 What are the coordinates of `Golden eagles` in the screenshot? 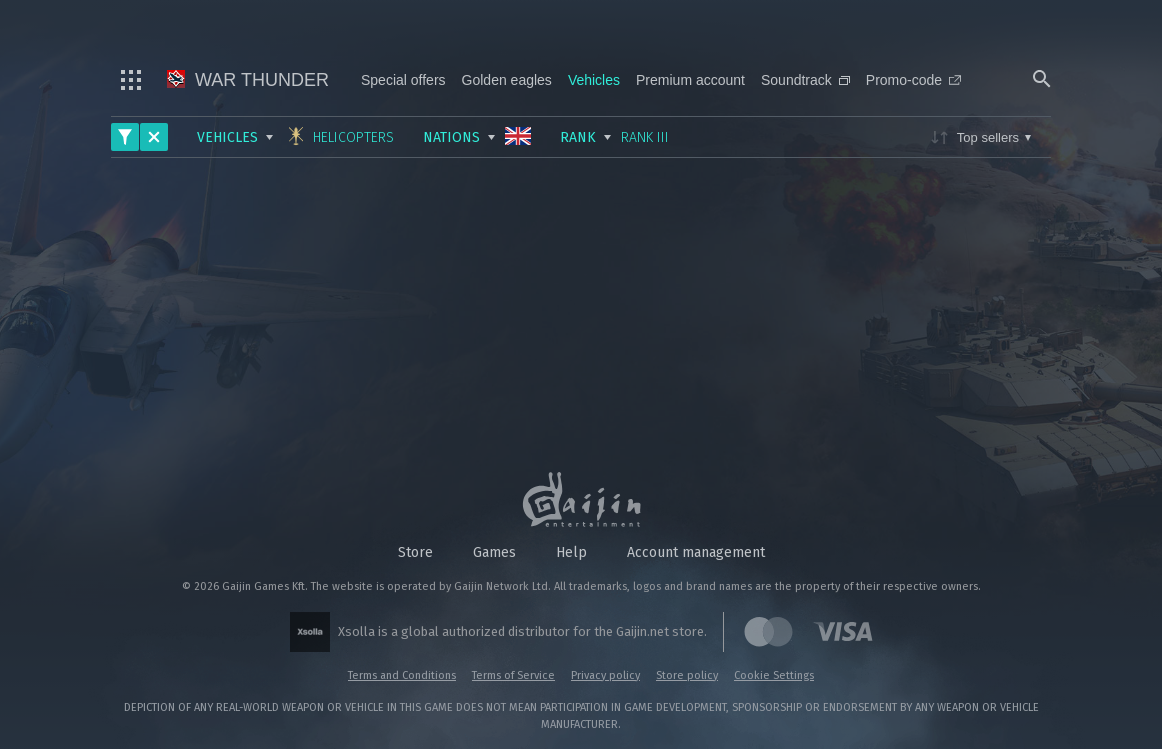 It's located at (507, 80).